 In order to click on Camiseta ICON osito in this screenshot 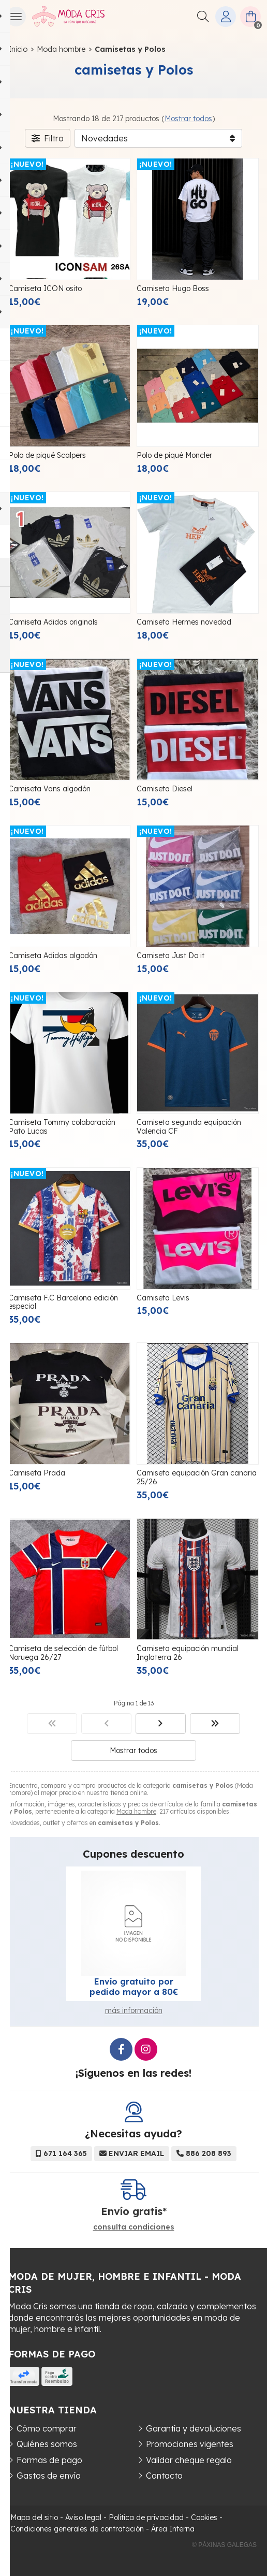, I will do `click(45, 288)`.